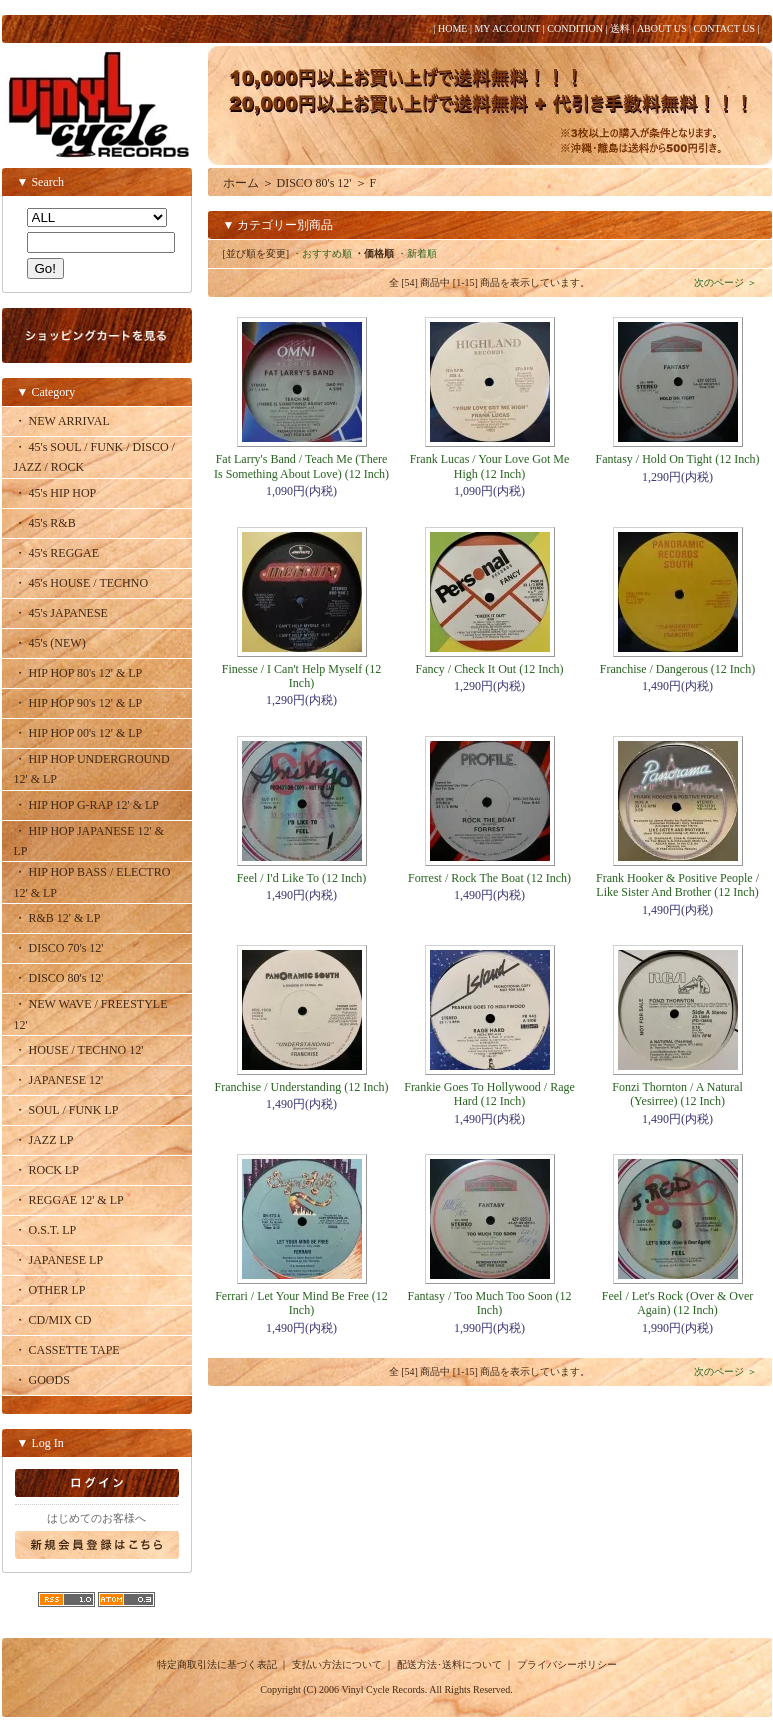 This screenshot has height=1732, width=773. What do you see at coordinates (45, 523) in the screenshot?
I see `・ 45's R&B` at bounding box center [45, 523].